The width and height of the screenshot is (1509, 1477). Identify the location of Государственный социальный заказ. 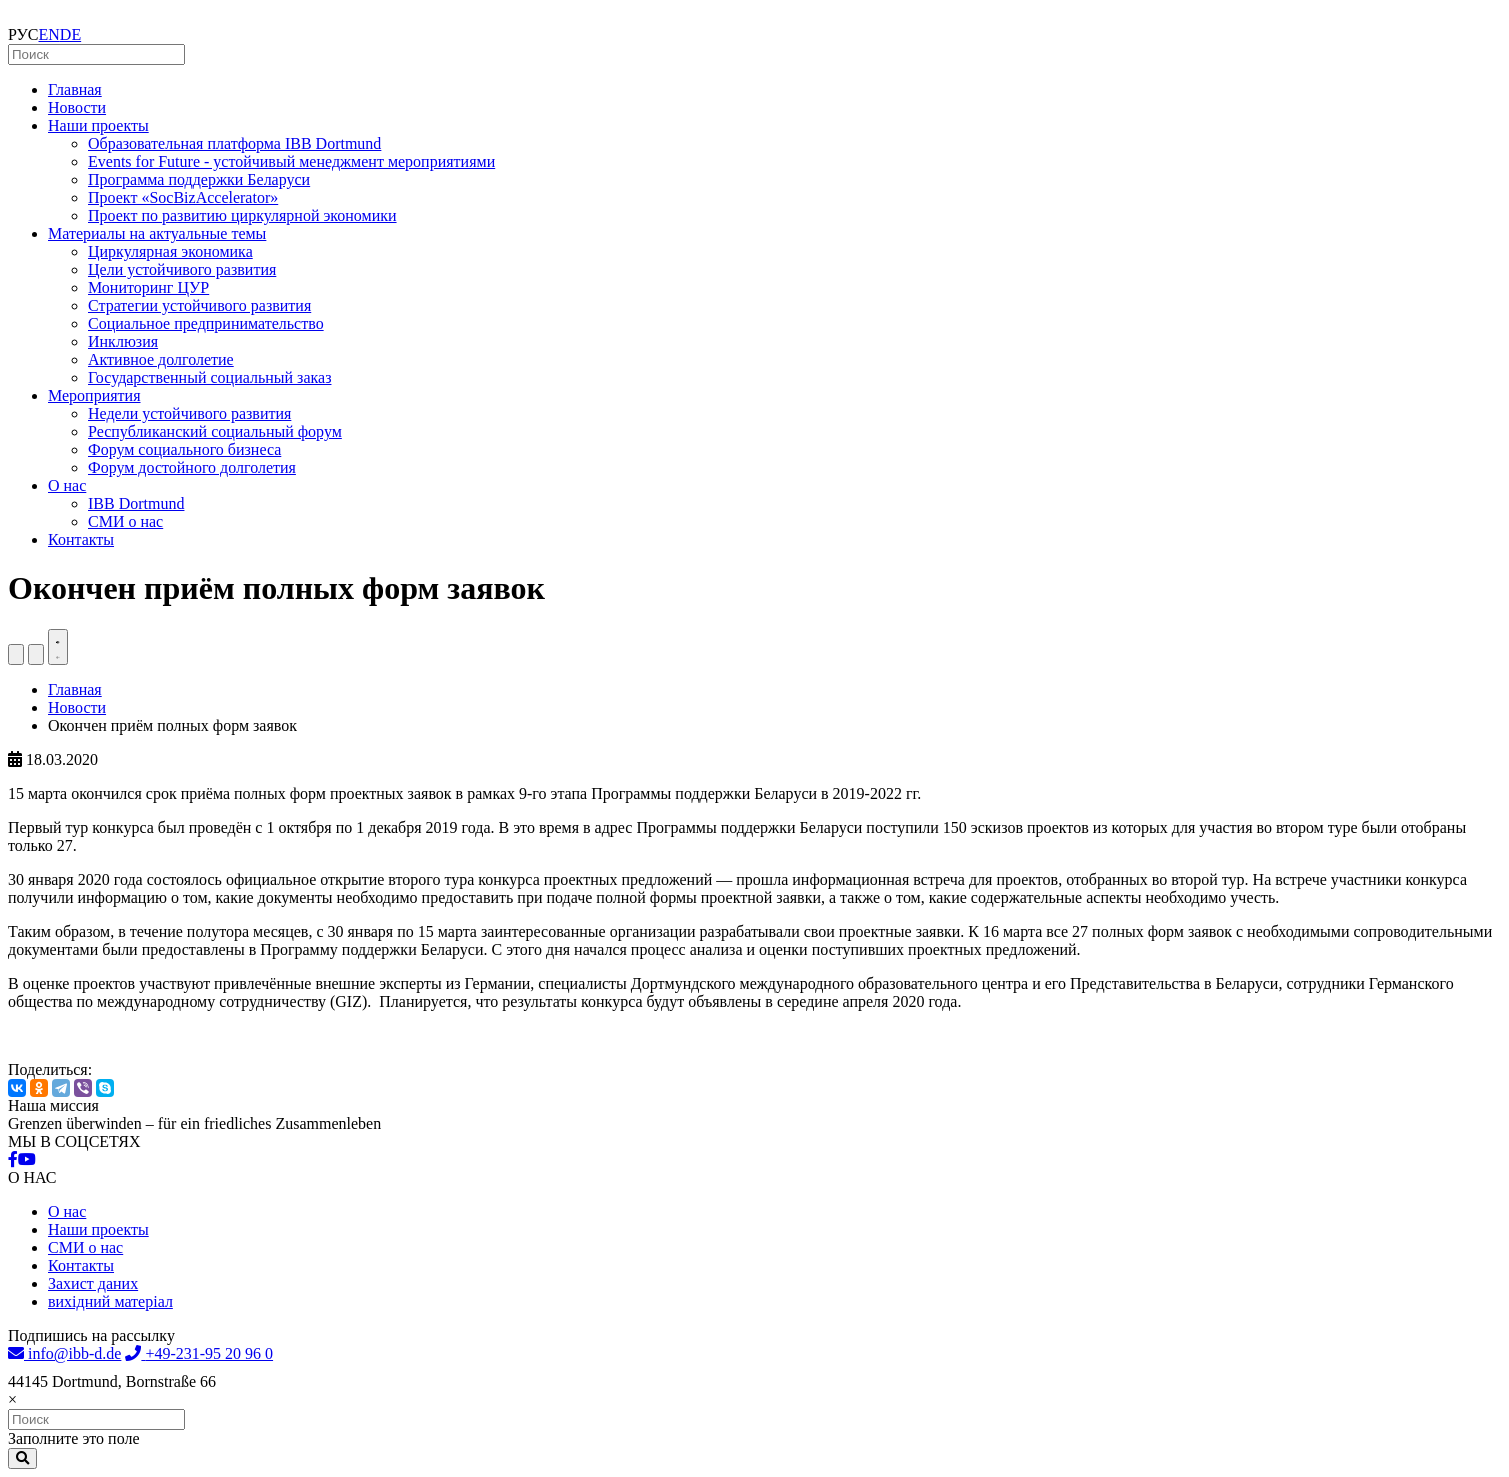
(209, 377).